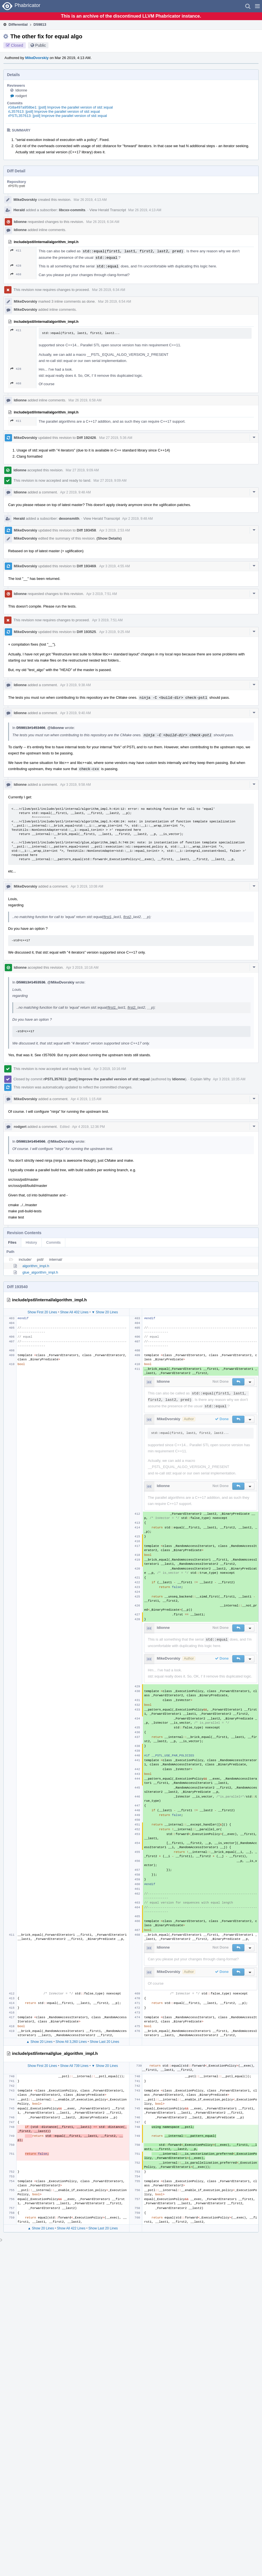 This screenshot has width=262, height=2576. What do you see at coordinates (15, 274) in the screenshot?
I see `468` at bounding box center [15, 274].